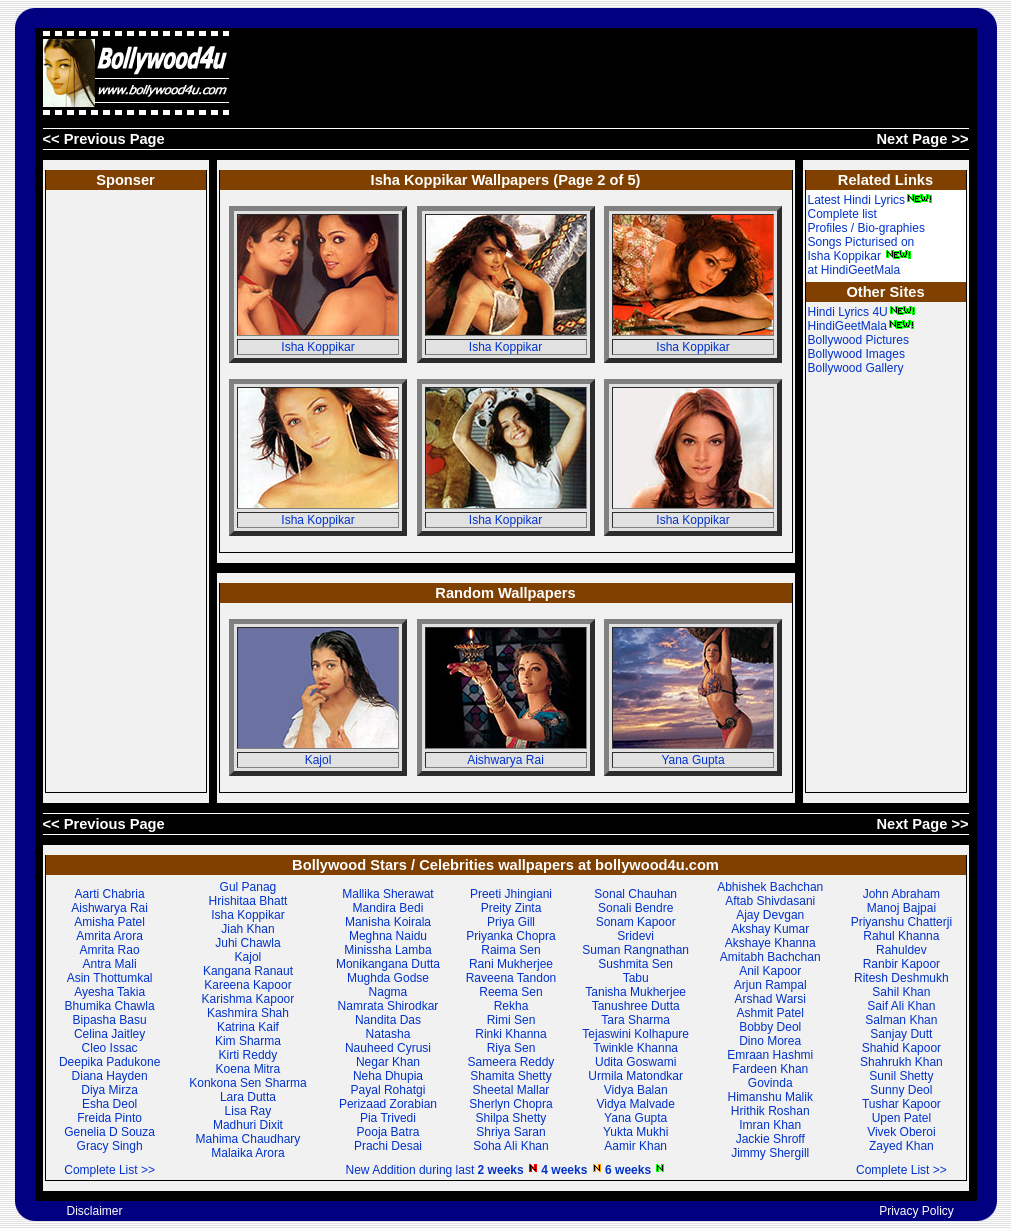  What do you see at coordinates (511, 1006) in the screenshot?
I see `Rekha` at bounding box center [511, 1006].